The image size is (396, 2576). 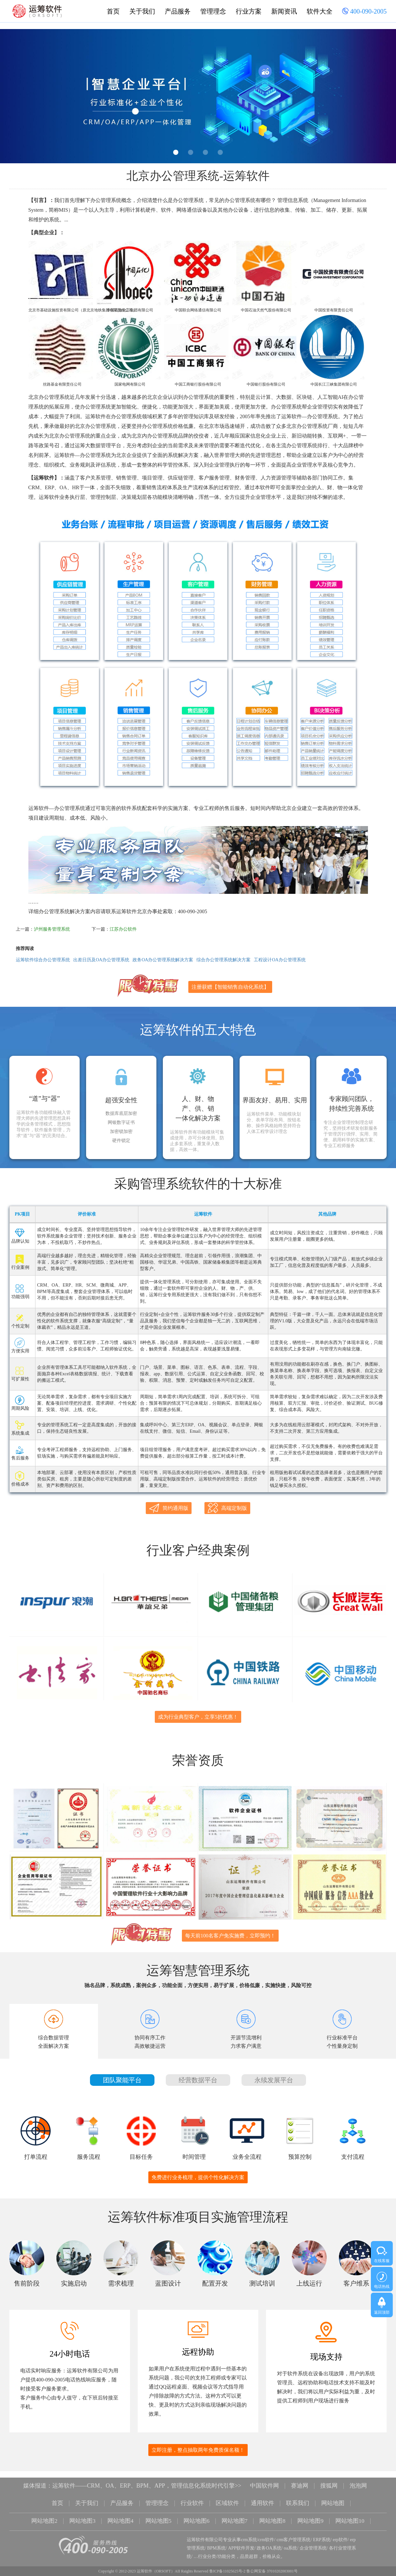 I want to click on 免费进行业务梳理，提供个性化解决方案, so click(x=198, y=2170).